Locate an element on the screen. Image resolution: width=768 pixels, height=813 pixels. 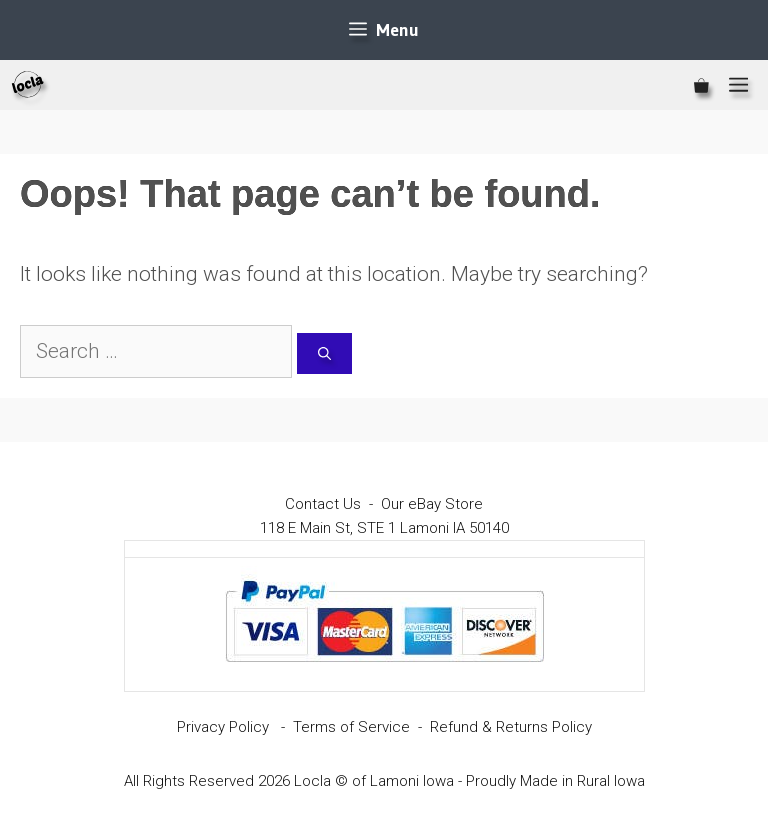
Contact Us is located at coordinates (323, 504).